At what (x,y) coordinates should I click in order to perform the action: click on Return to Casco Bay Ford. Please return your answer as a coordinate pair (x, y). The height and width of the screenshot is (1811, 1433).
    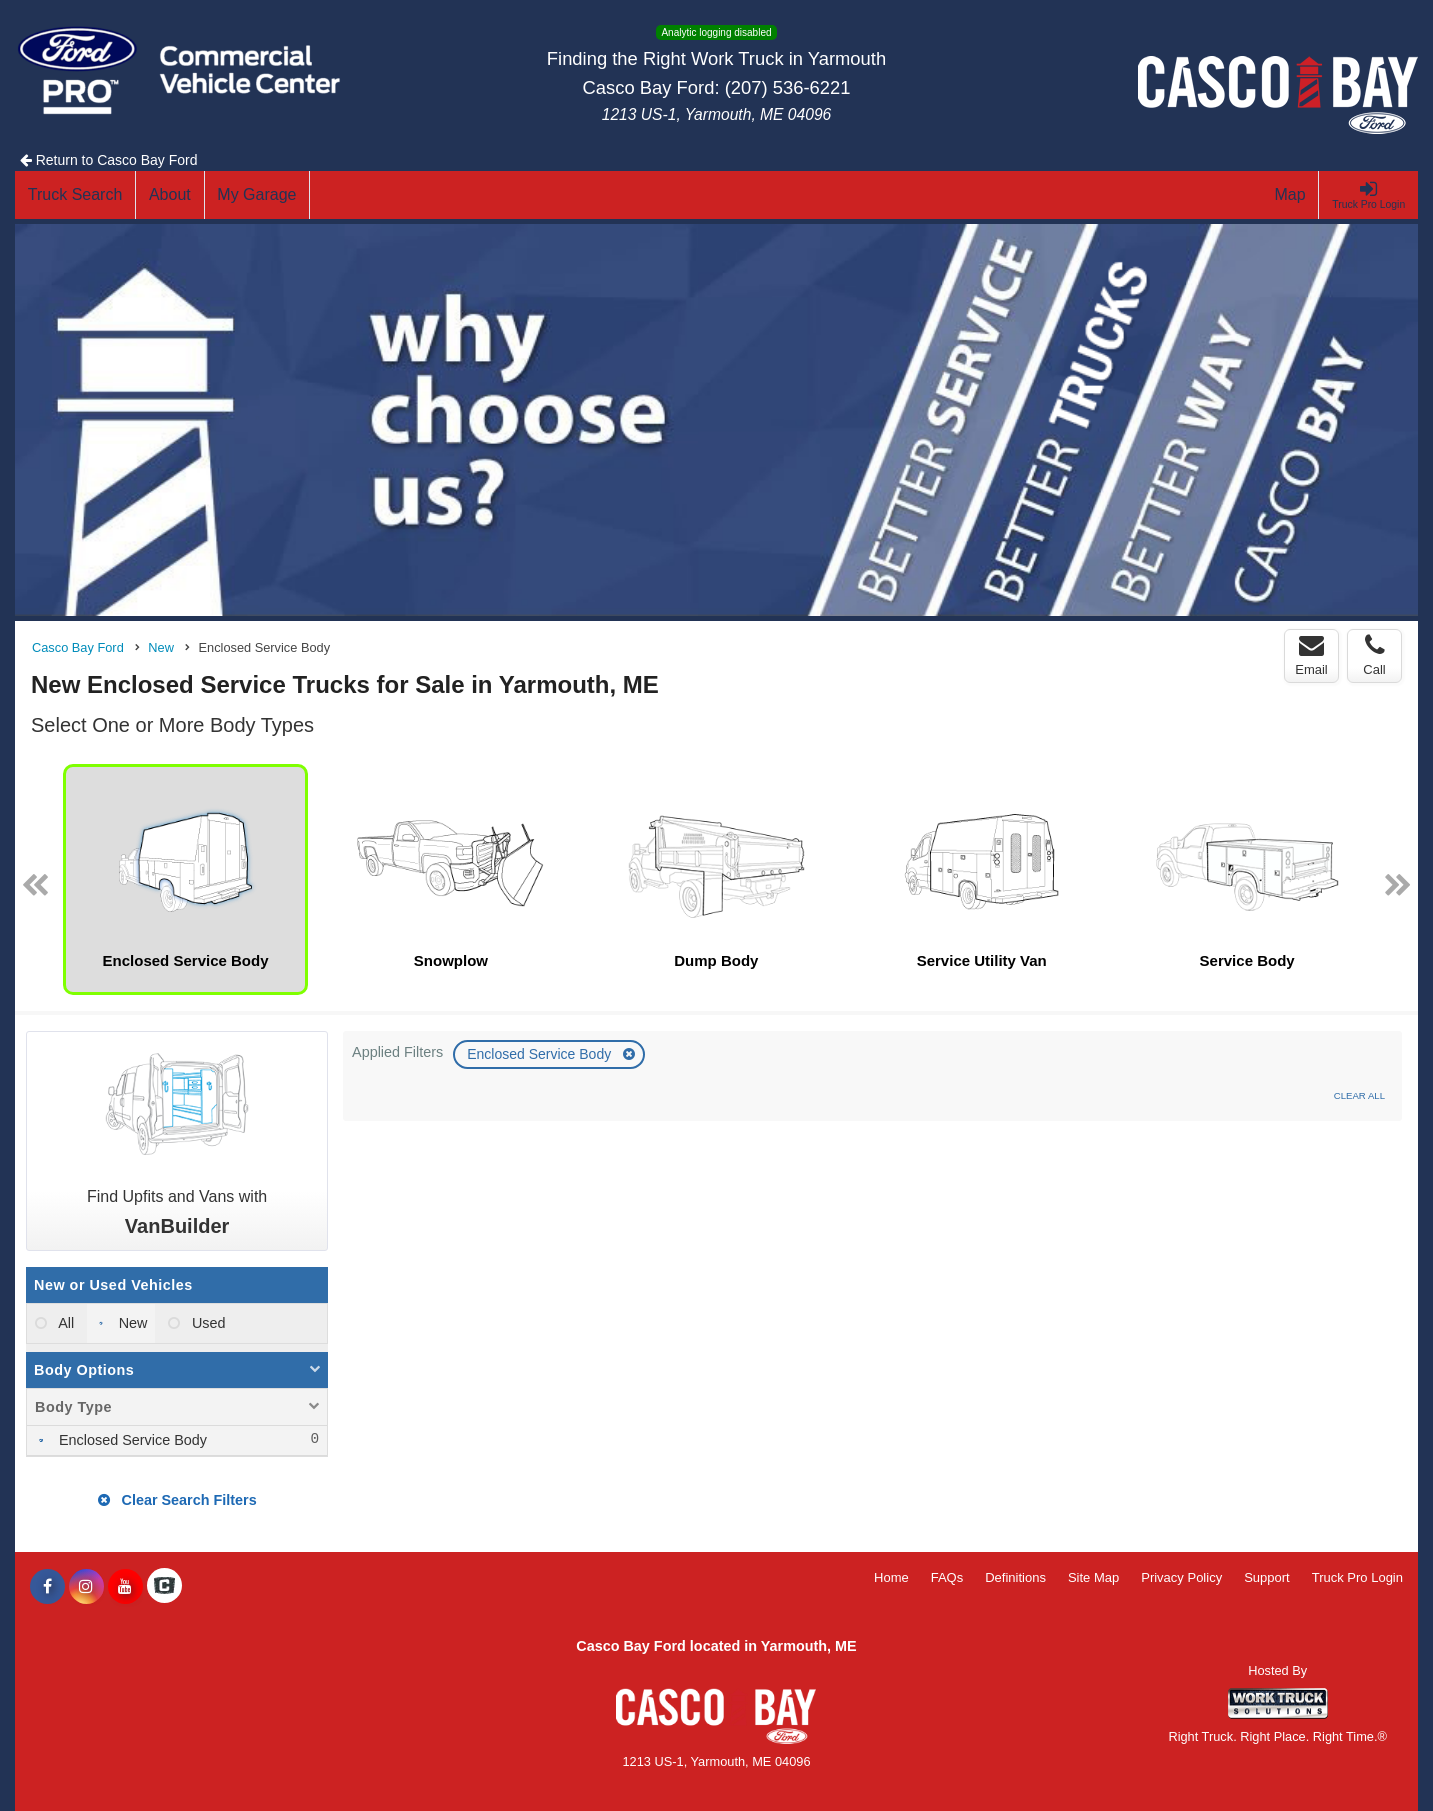
    Looking at the image, I should click on (109, 160).